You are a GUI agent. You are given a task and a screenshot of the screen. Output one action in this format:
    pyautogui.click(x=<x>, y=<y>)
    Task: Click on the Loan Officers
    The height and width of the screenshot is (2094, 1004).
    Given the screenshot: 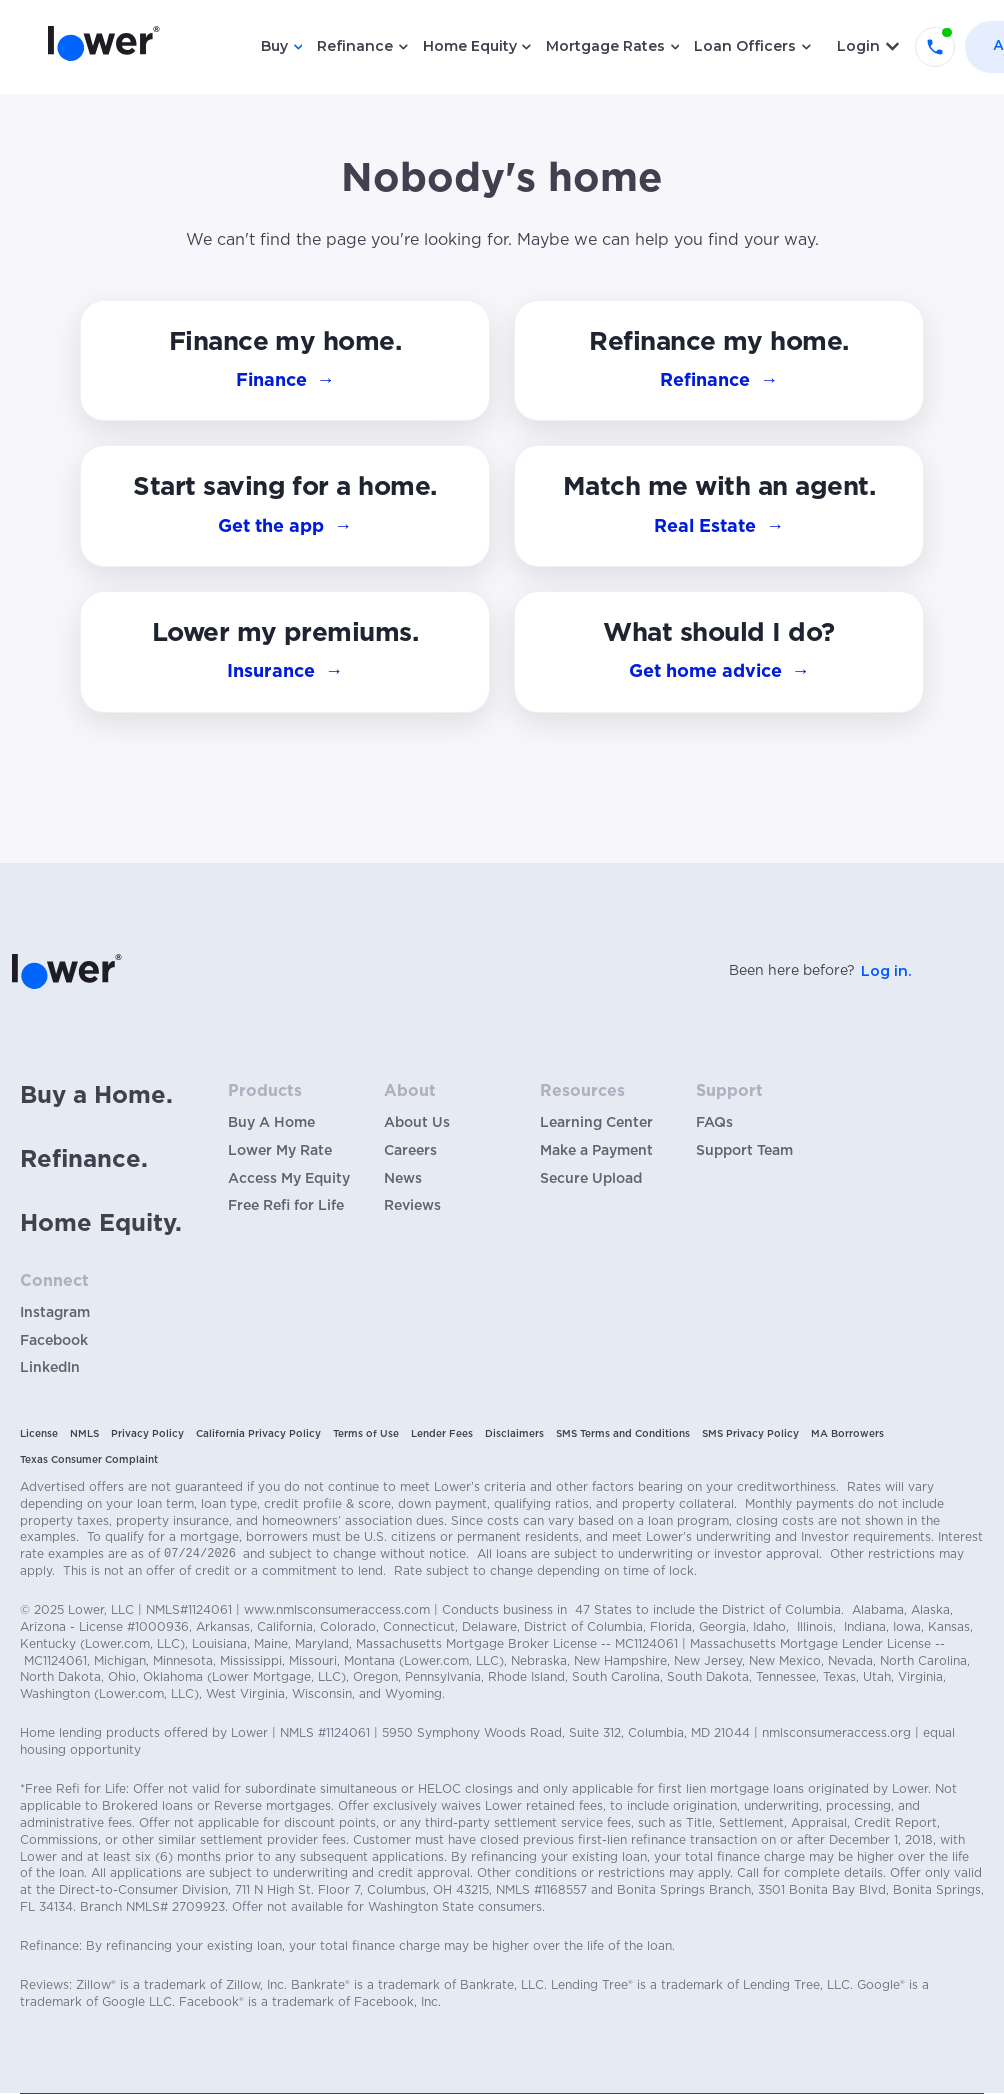 What is the action you would take?
    pyautogui.click(x=745, y=46)
    